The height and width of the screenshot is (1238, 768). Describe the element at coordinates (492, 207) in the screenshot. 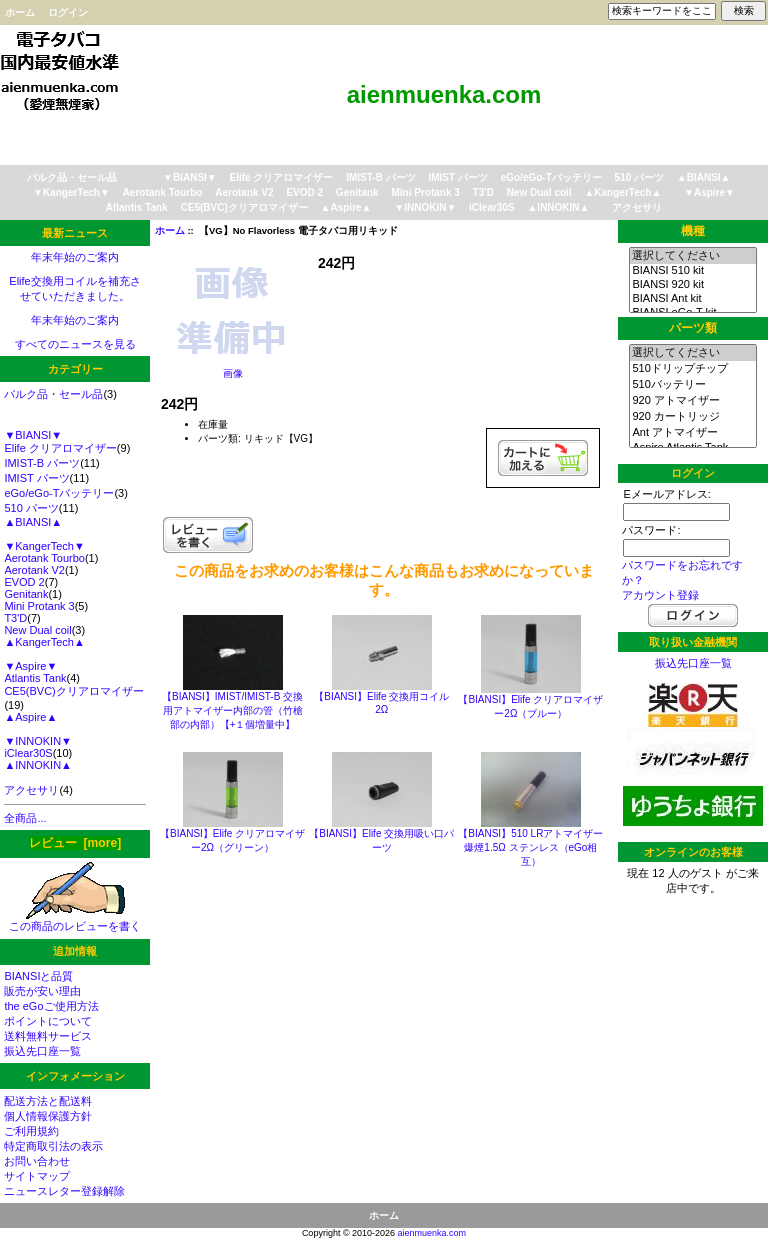

I see `iClear30S` at that location.